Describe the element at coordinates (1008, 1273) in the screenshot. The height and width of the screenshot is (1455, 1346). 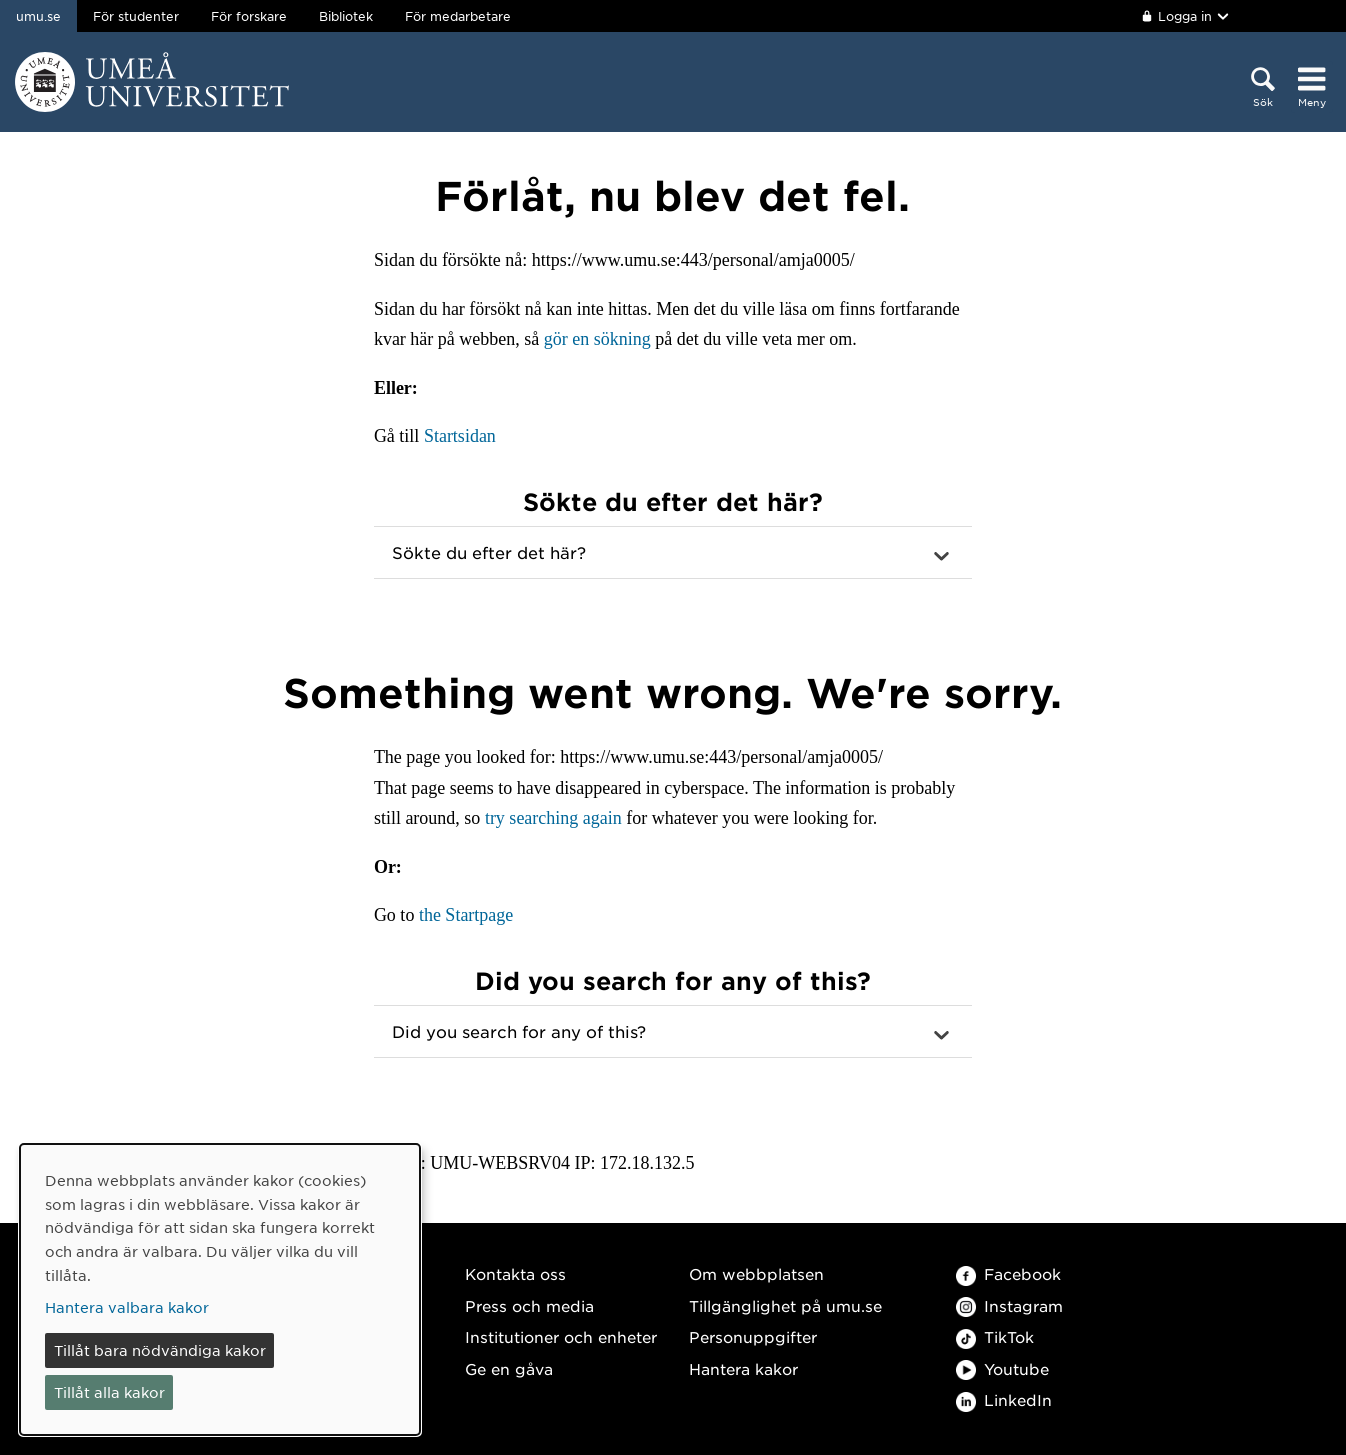
I see `Facebook` at that location.